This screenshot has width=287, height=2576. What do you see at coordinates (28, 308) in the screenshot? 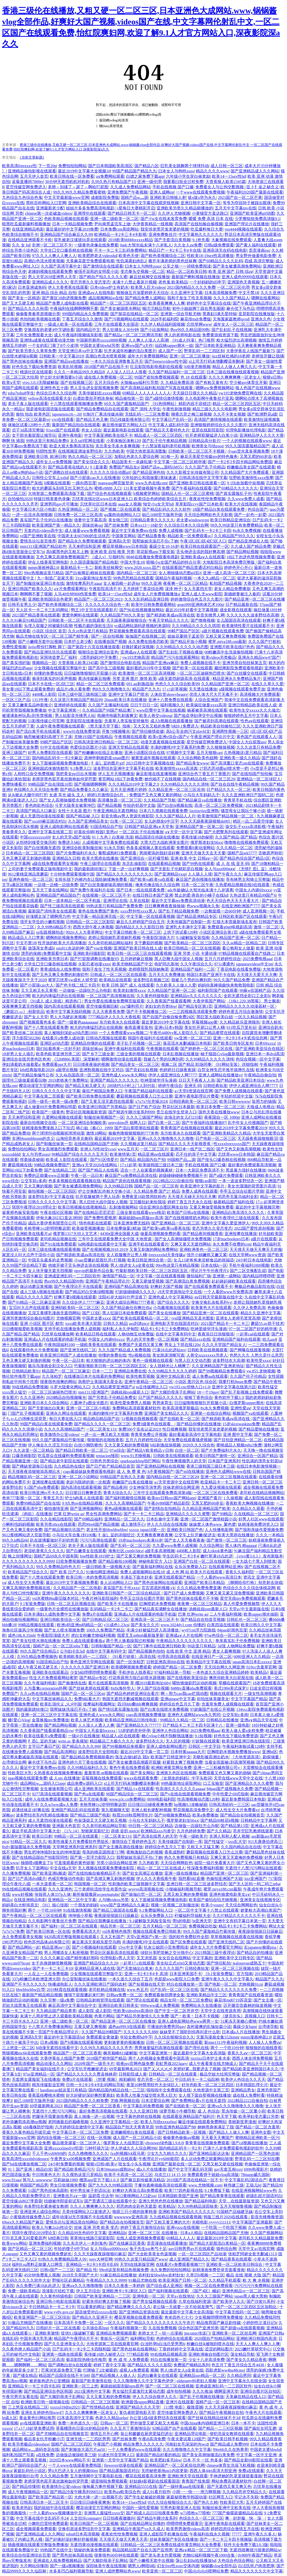
I see `国产精品久久久久秋霞` at bounding box center [28, 308].